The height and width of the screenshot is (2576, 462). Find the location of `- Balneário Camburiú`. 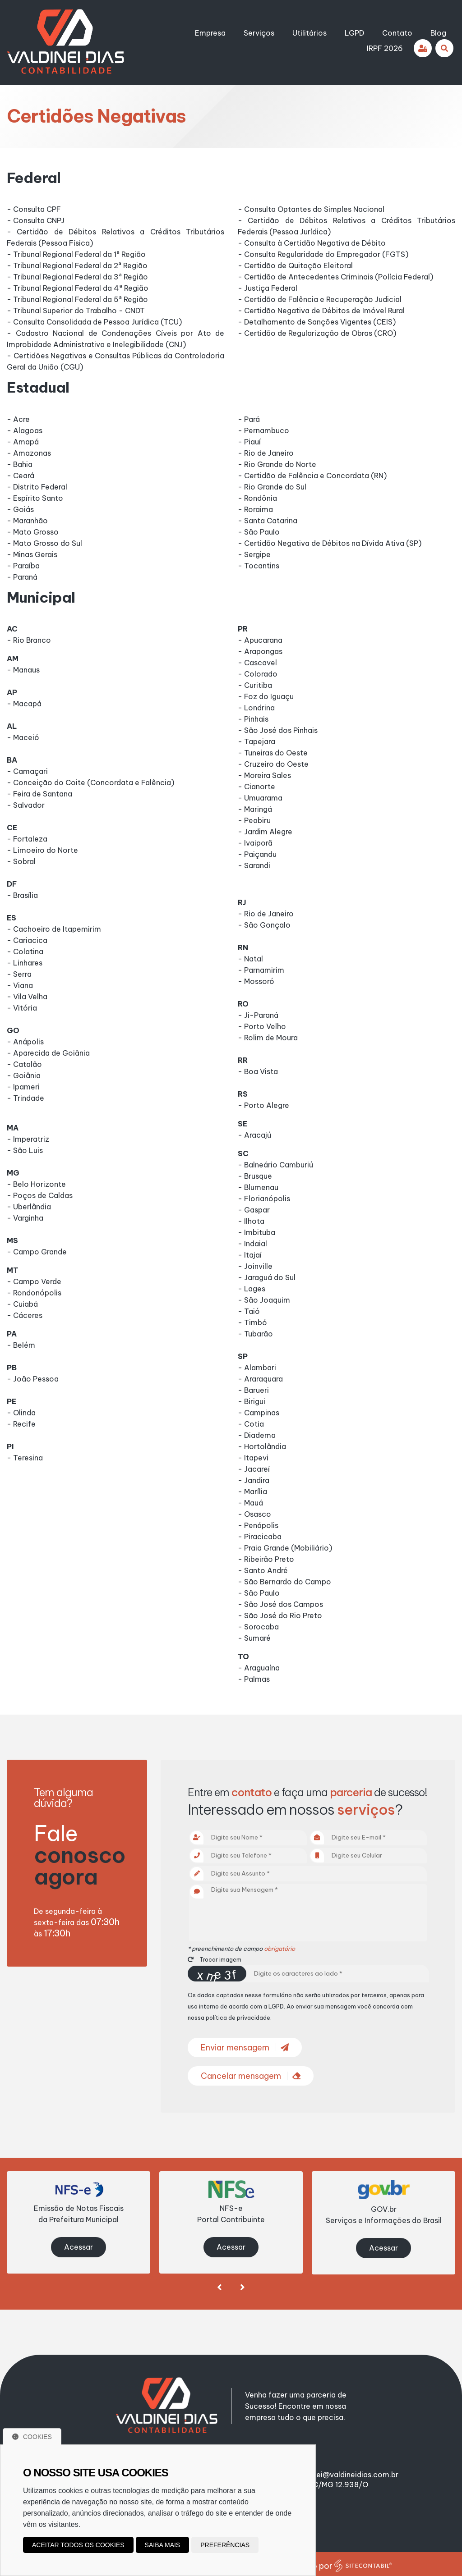

- Balneário Camburiú is located at coordinates (275, 1164).